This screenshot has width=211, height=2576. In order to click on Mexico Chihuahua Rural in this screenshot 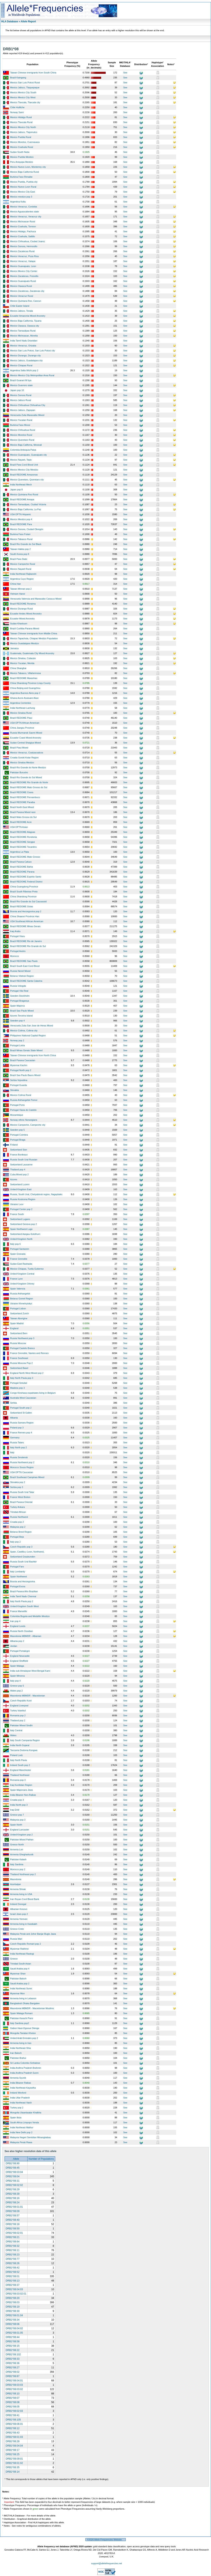, I will do `click(22, 430)`.